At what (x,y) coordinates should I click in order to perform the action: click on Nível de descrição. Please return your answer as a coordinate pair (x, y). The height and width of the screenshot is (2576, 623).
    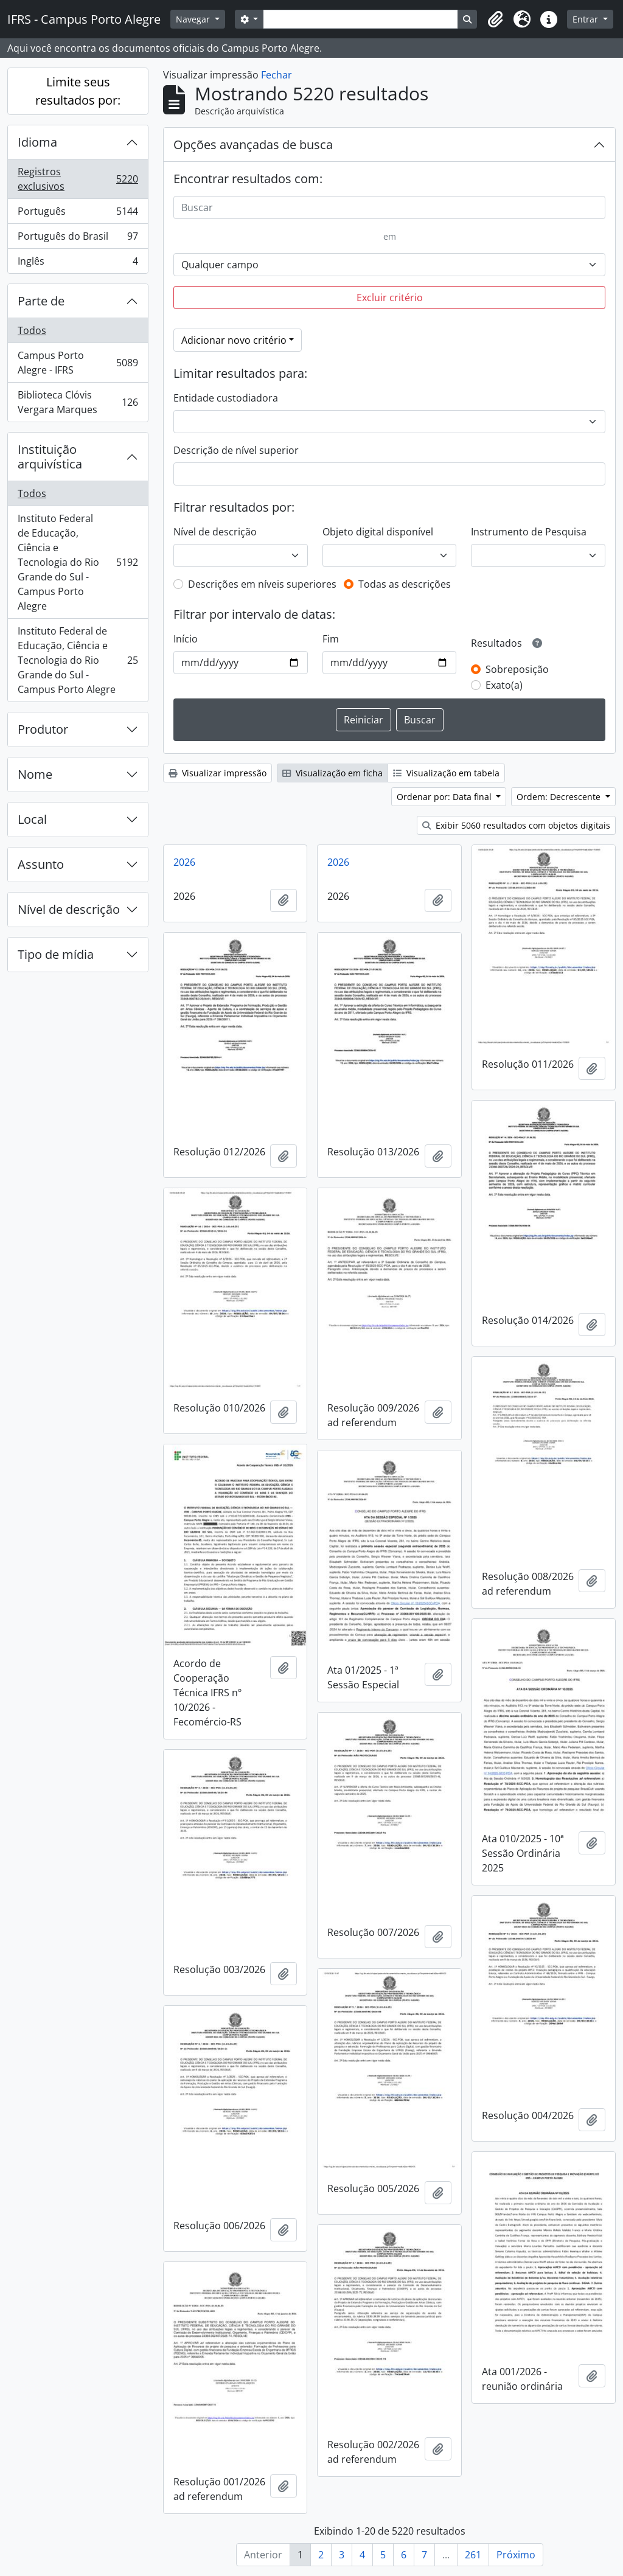
    Looking at the image, I should click on (69, 909).